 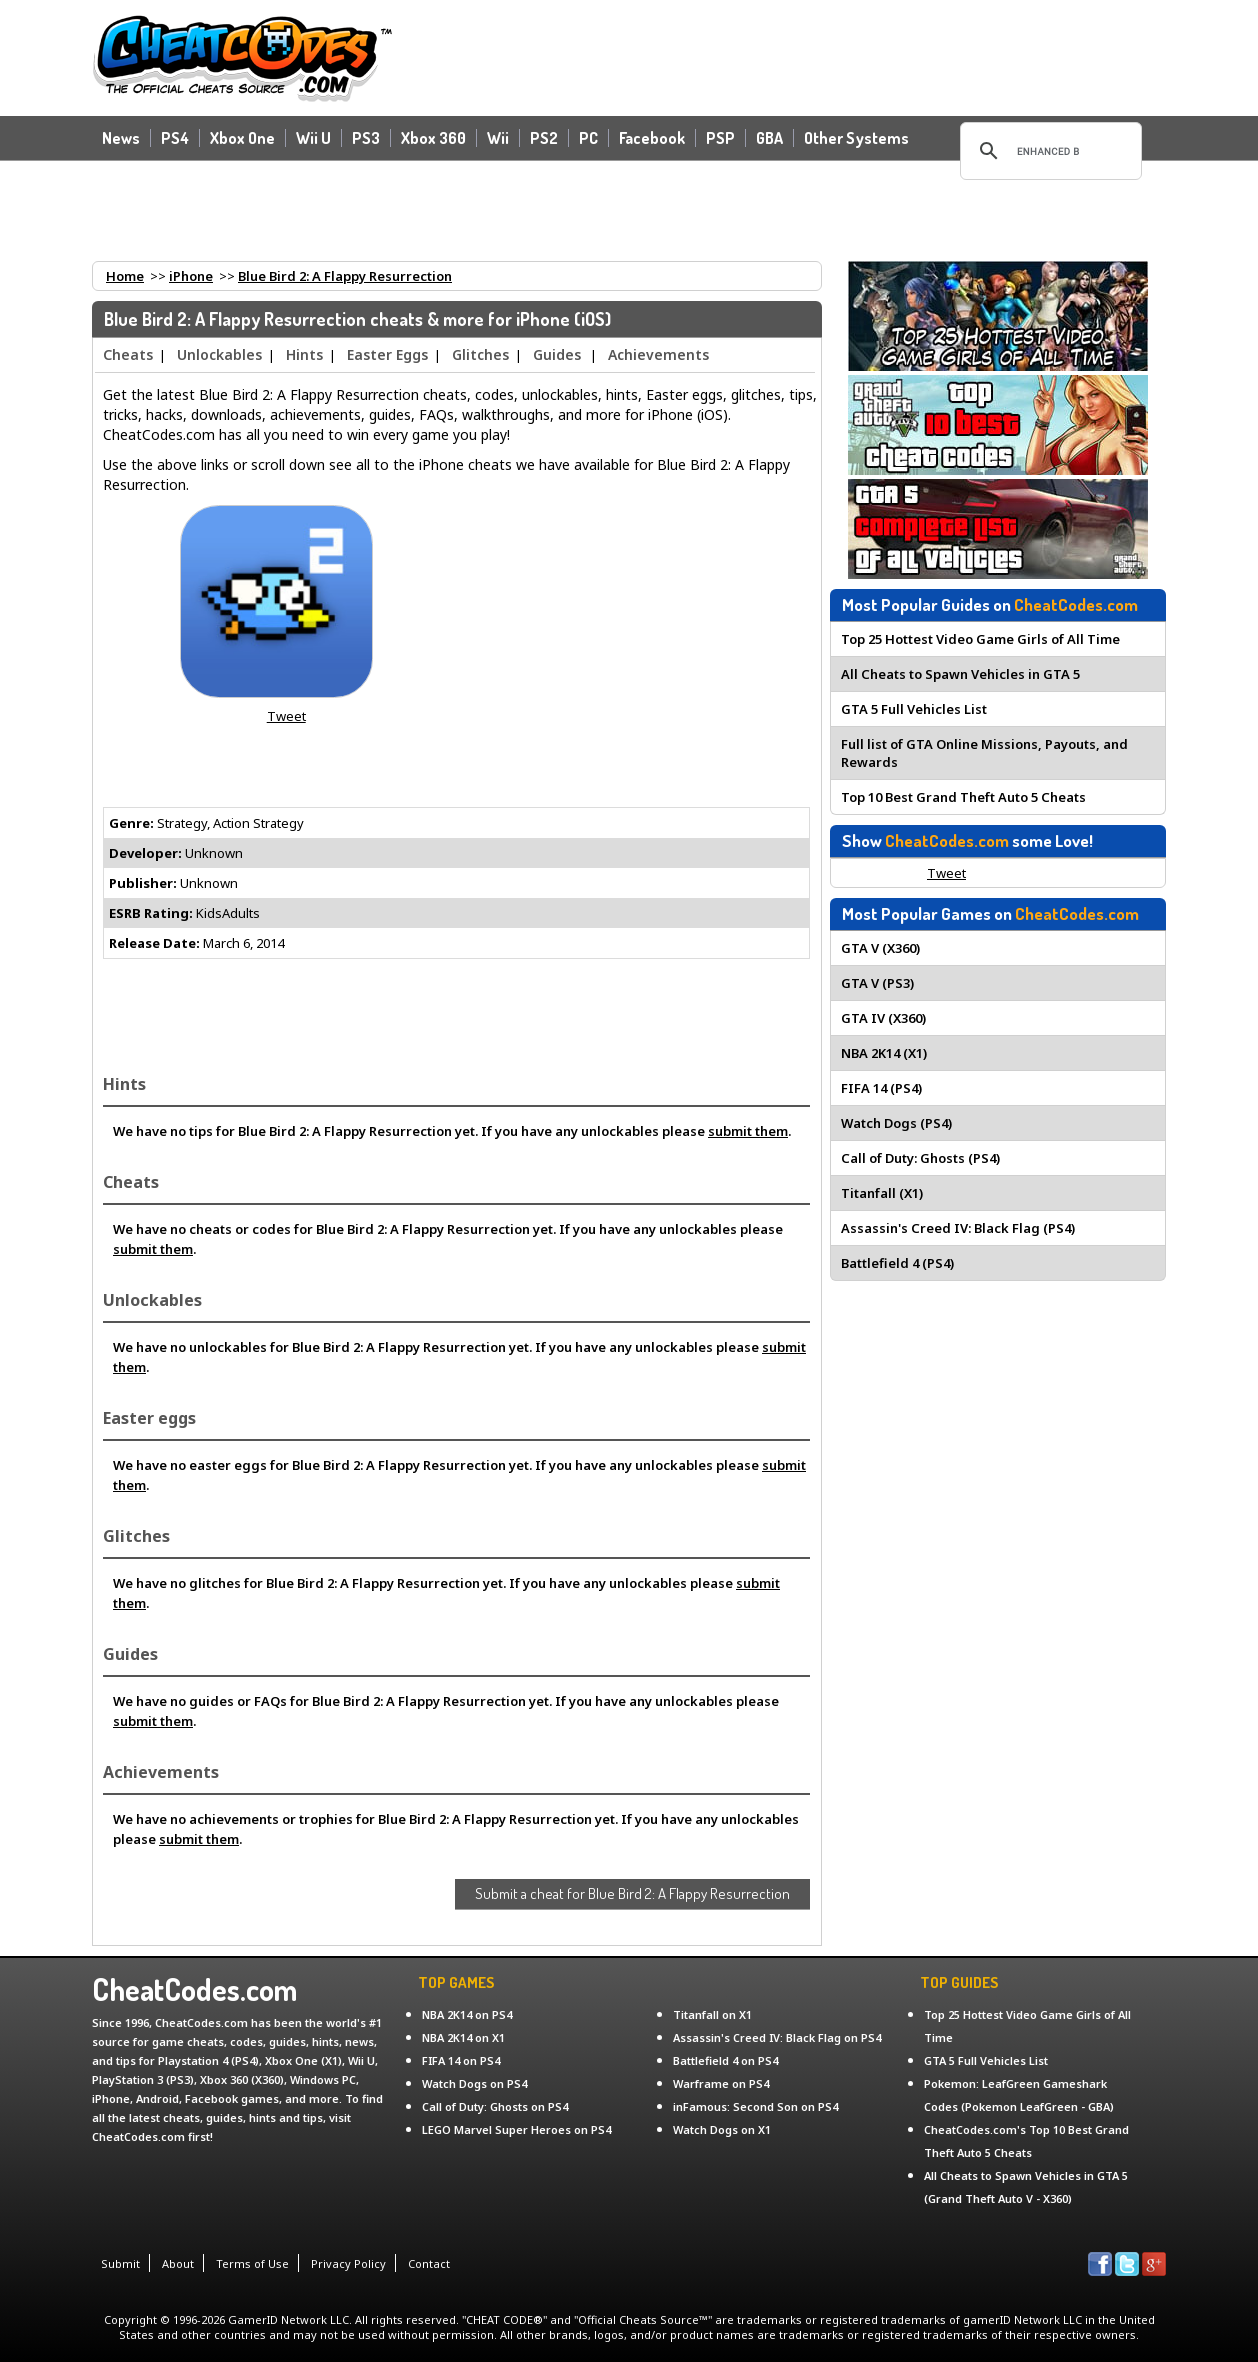 I want to click on PSP, so click(x=720, y=137).